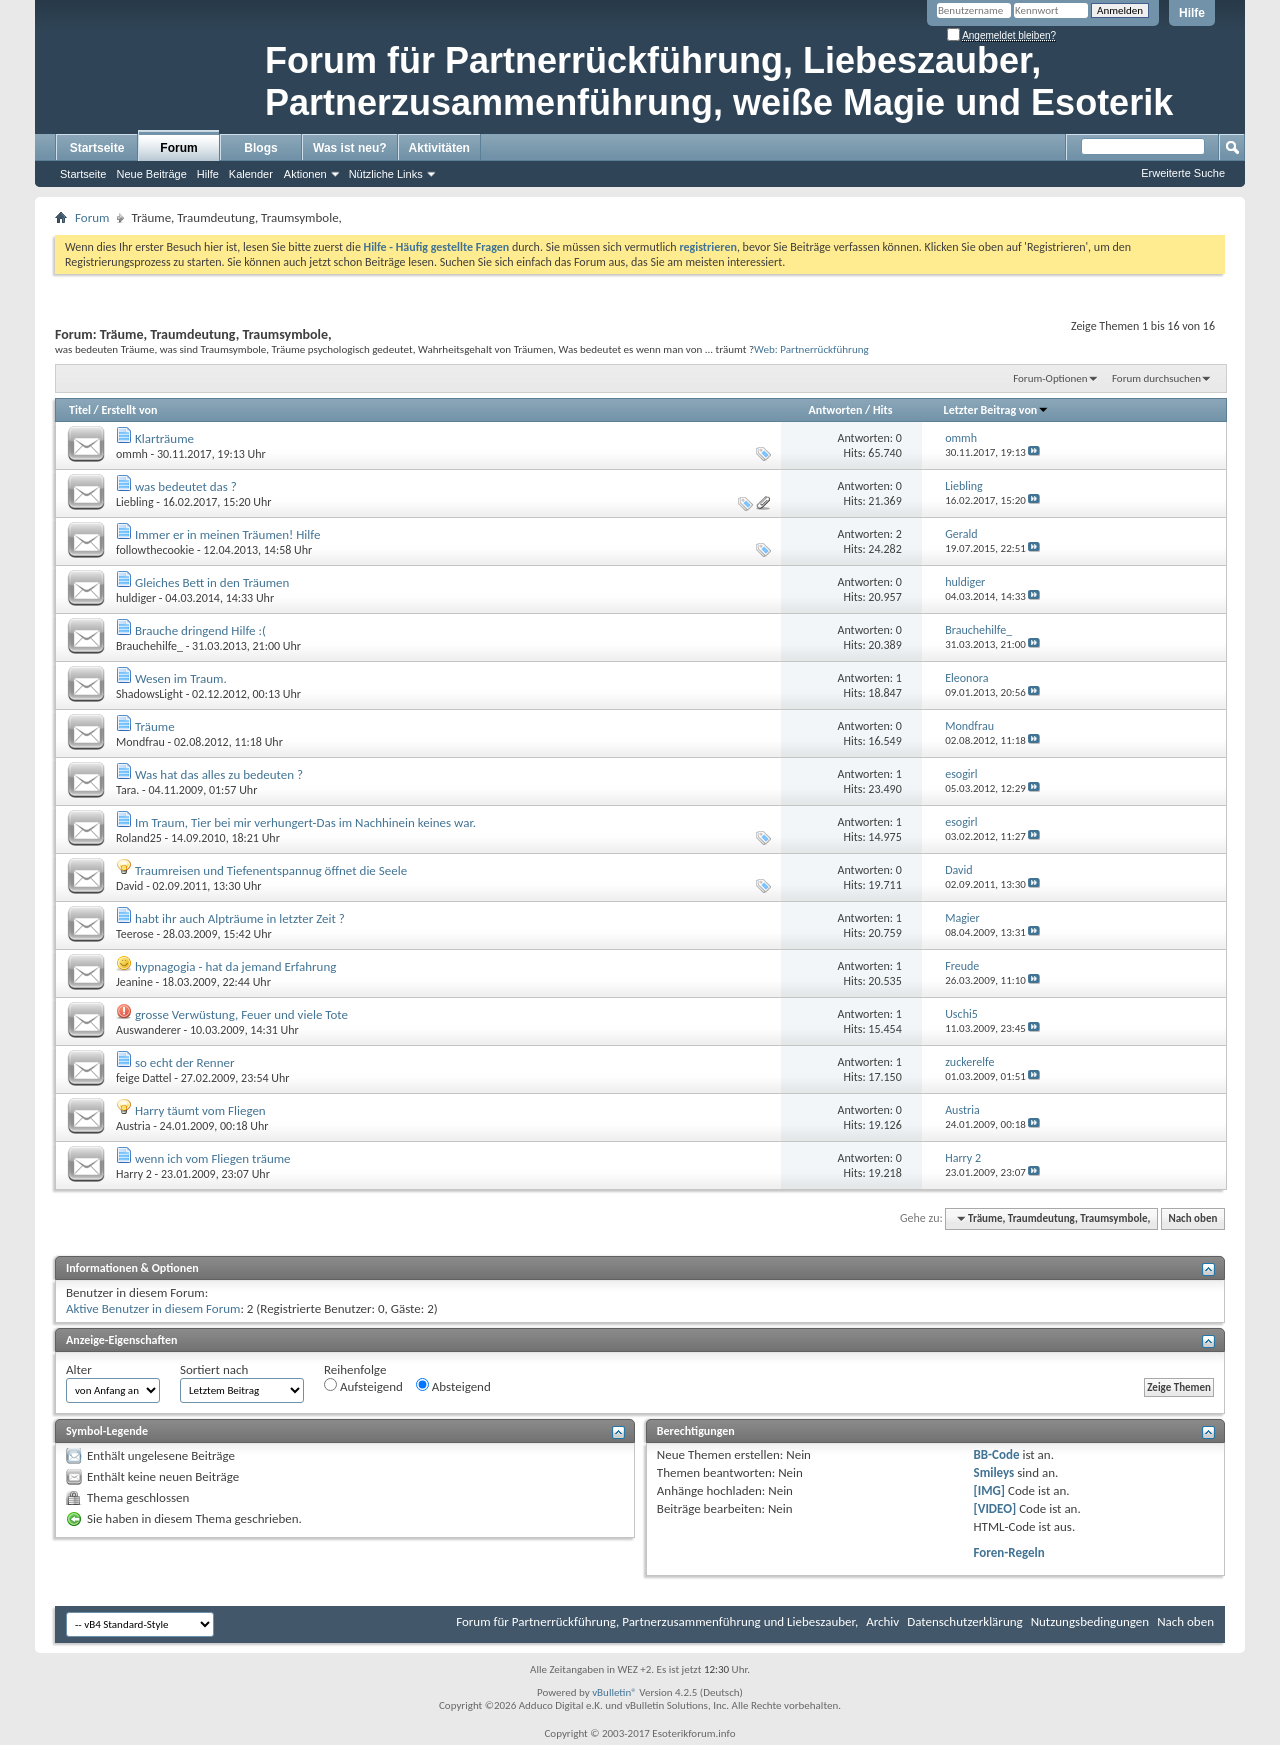  What do you see at coordinates (149, 694) in the screenshot?
I see `ShadowsLight` at bounding box center [149, 694].